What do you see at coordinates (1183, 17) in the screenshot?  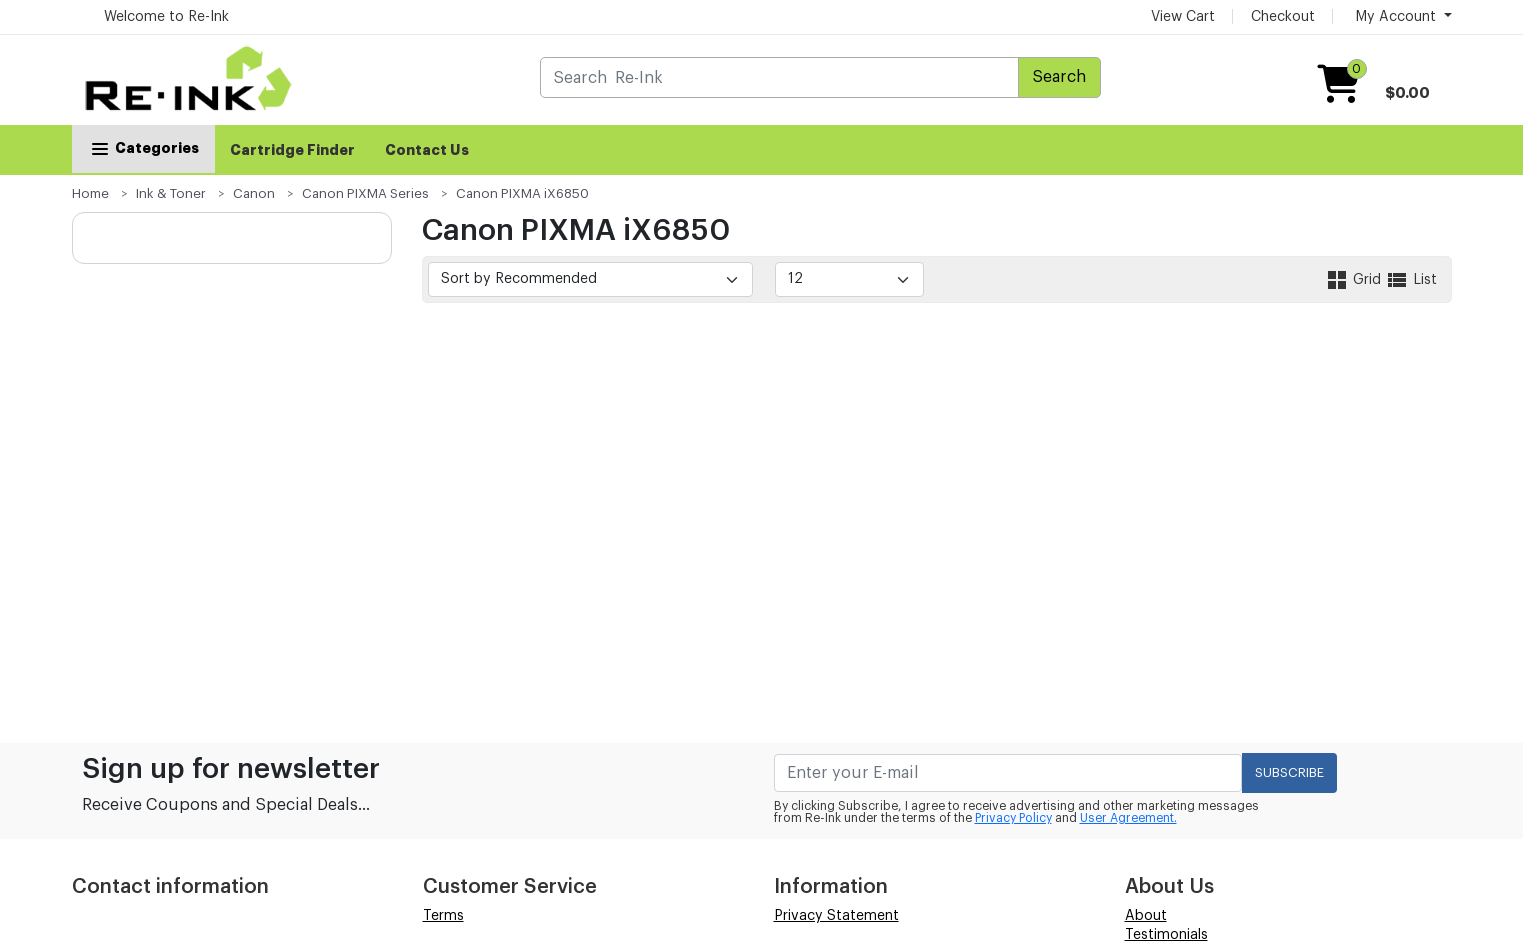 I see `View Cart` at bounding box center [1183, 17].